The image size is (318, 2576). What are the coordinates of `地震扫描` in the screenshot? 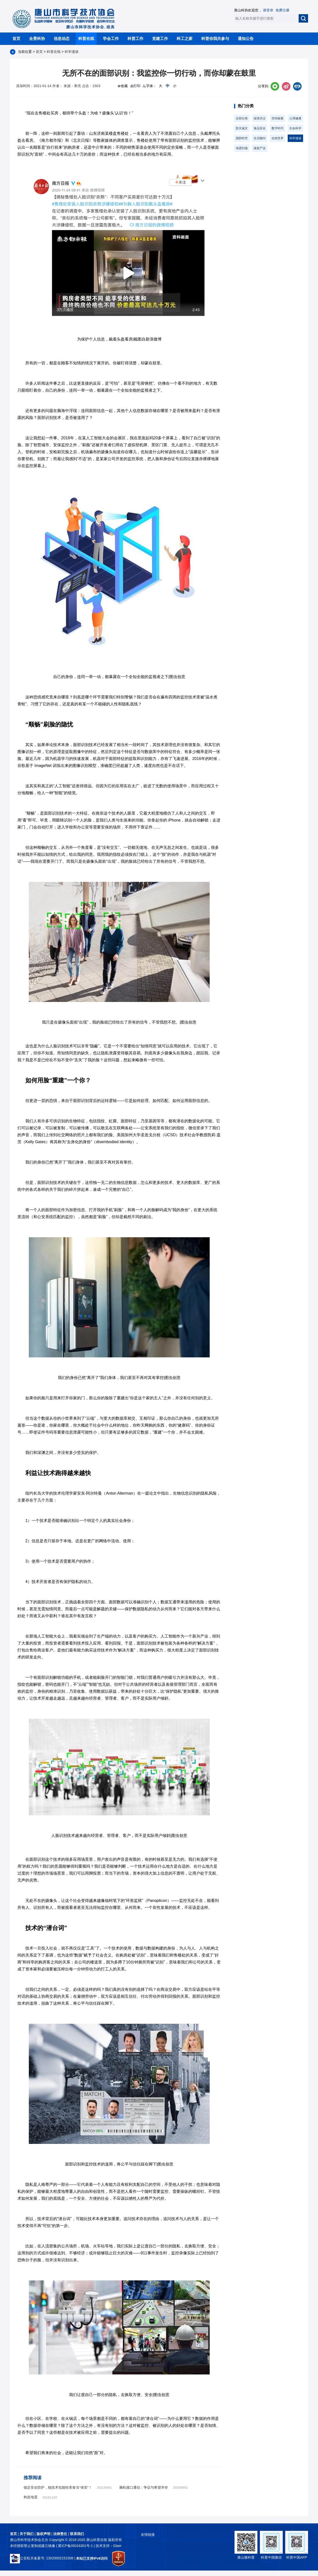 It's located at (242, 148).